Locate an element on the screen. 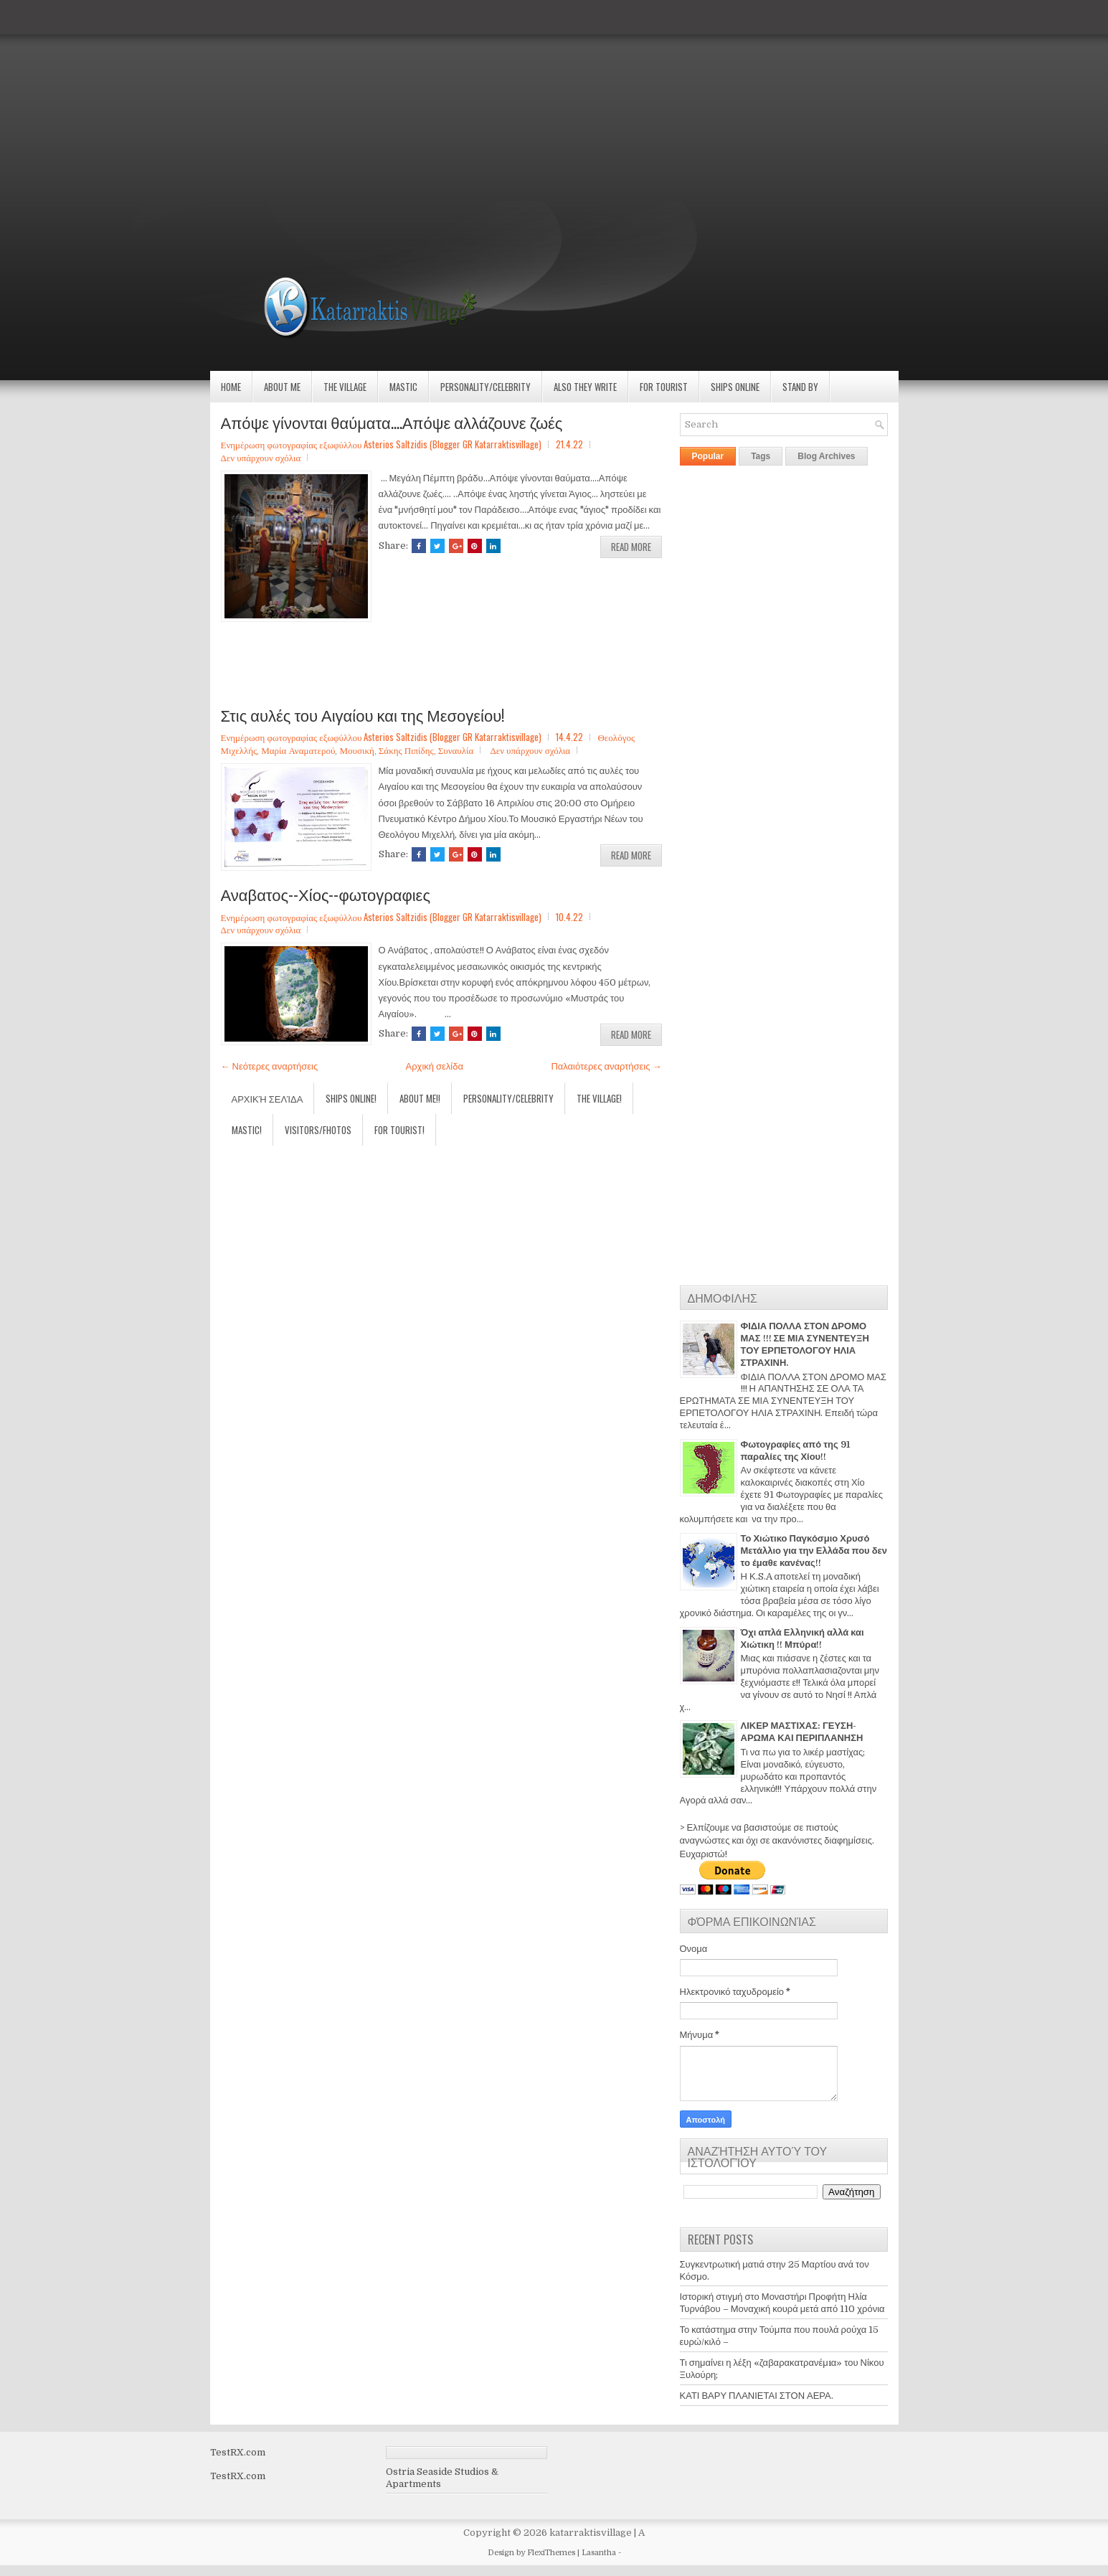 The width and height of the screenshot is (1108, 2576). Mastic is located at coordinates (403, 386).